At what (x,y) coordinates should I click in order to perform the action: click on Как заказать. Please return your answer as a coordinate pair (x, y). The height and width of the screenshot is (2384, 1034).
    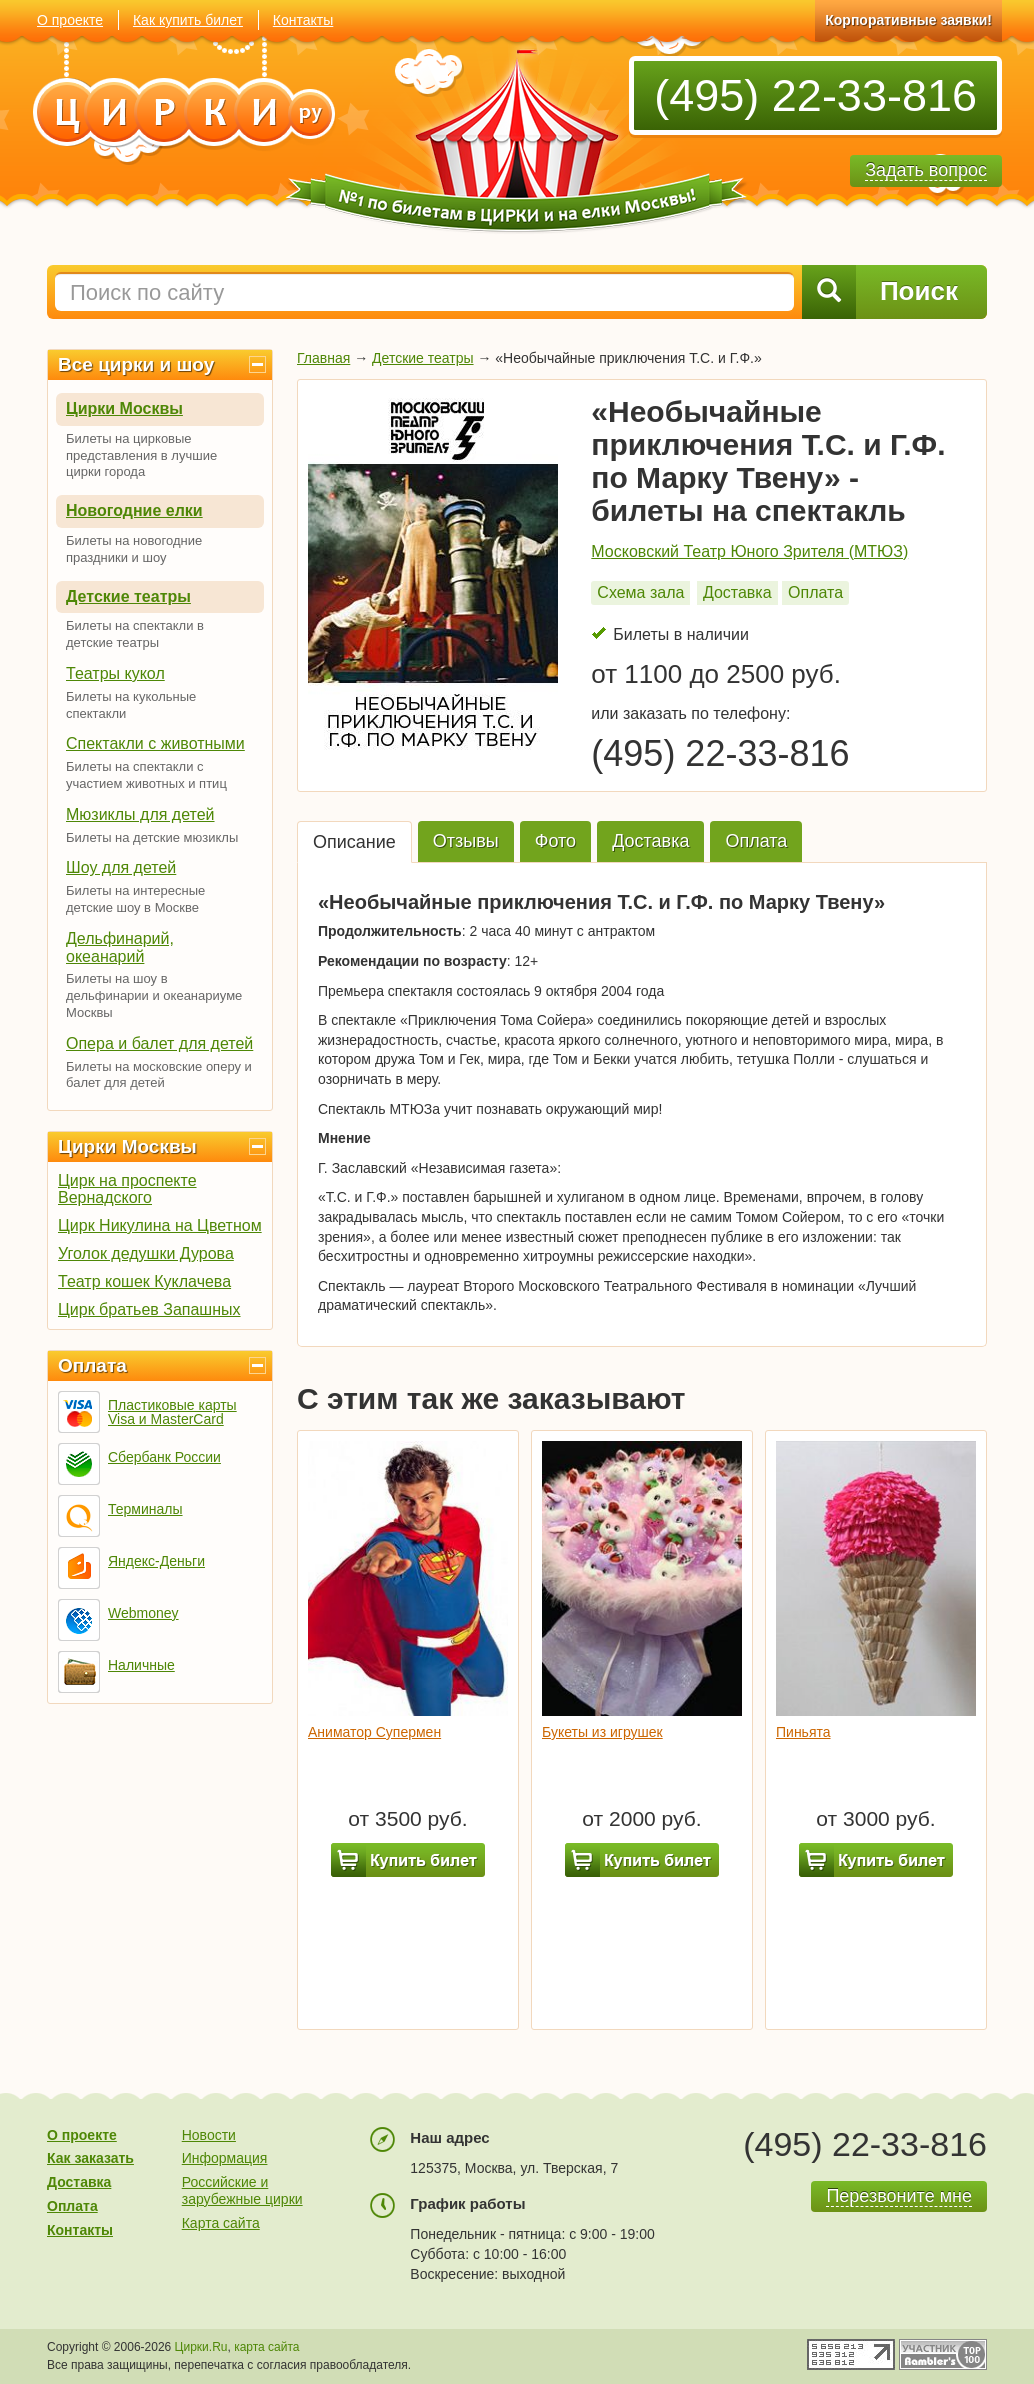
    Looking at the image, I should click on (90, 2158).